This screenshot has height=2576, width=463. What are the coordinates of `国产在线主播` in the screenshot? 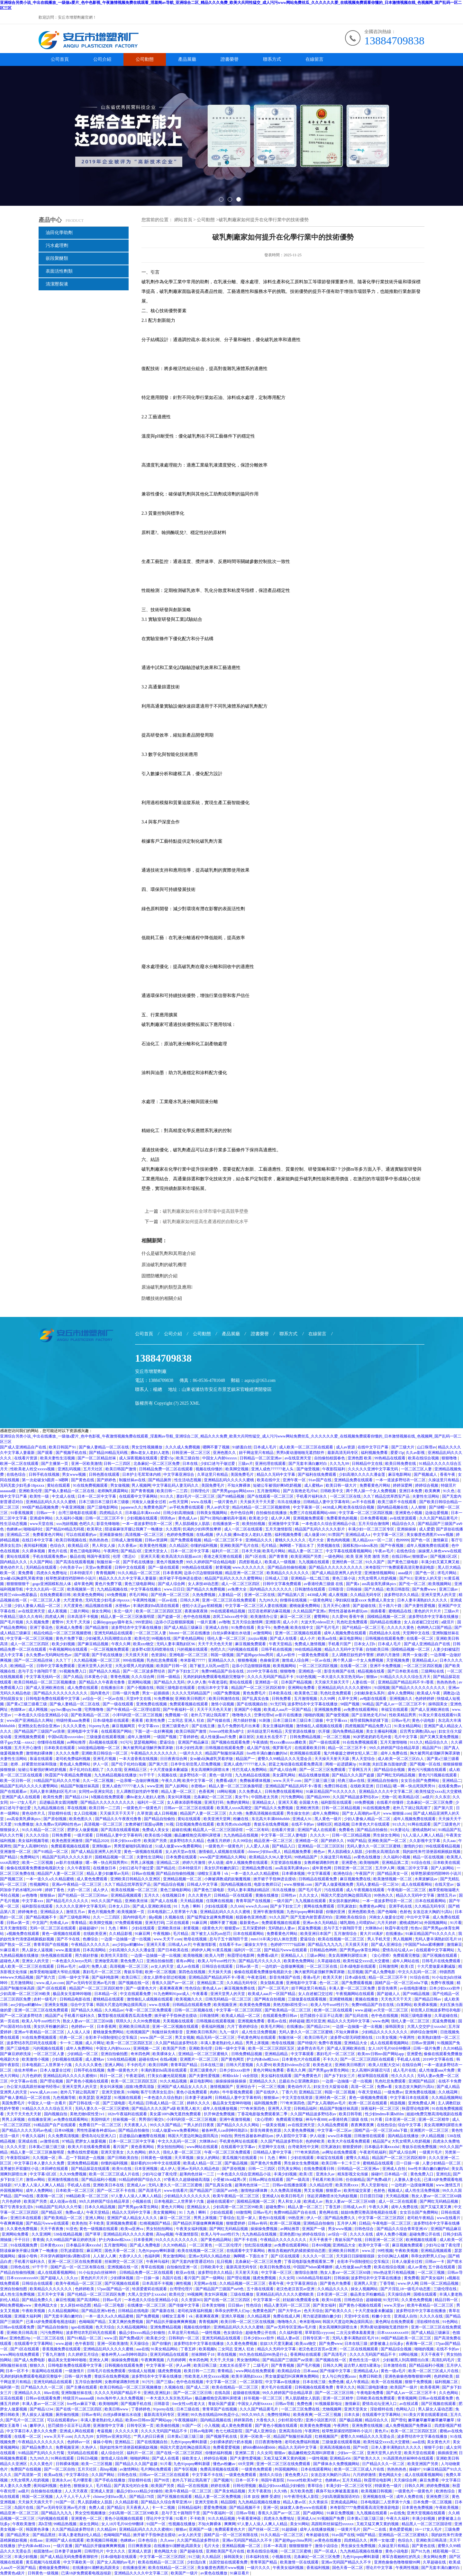 It's located at (204, 1726).